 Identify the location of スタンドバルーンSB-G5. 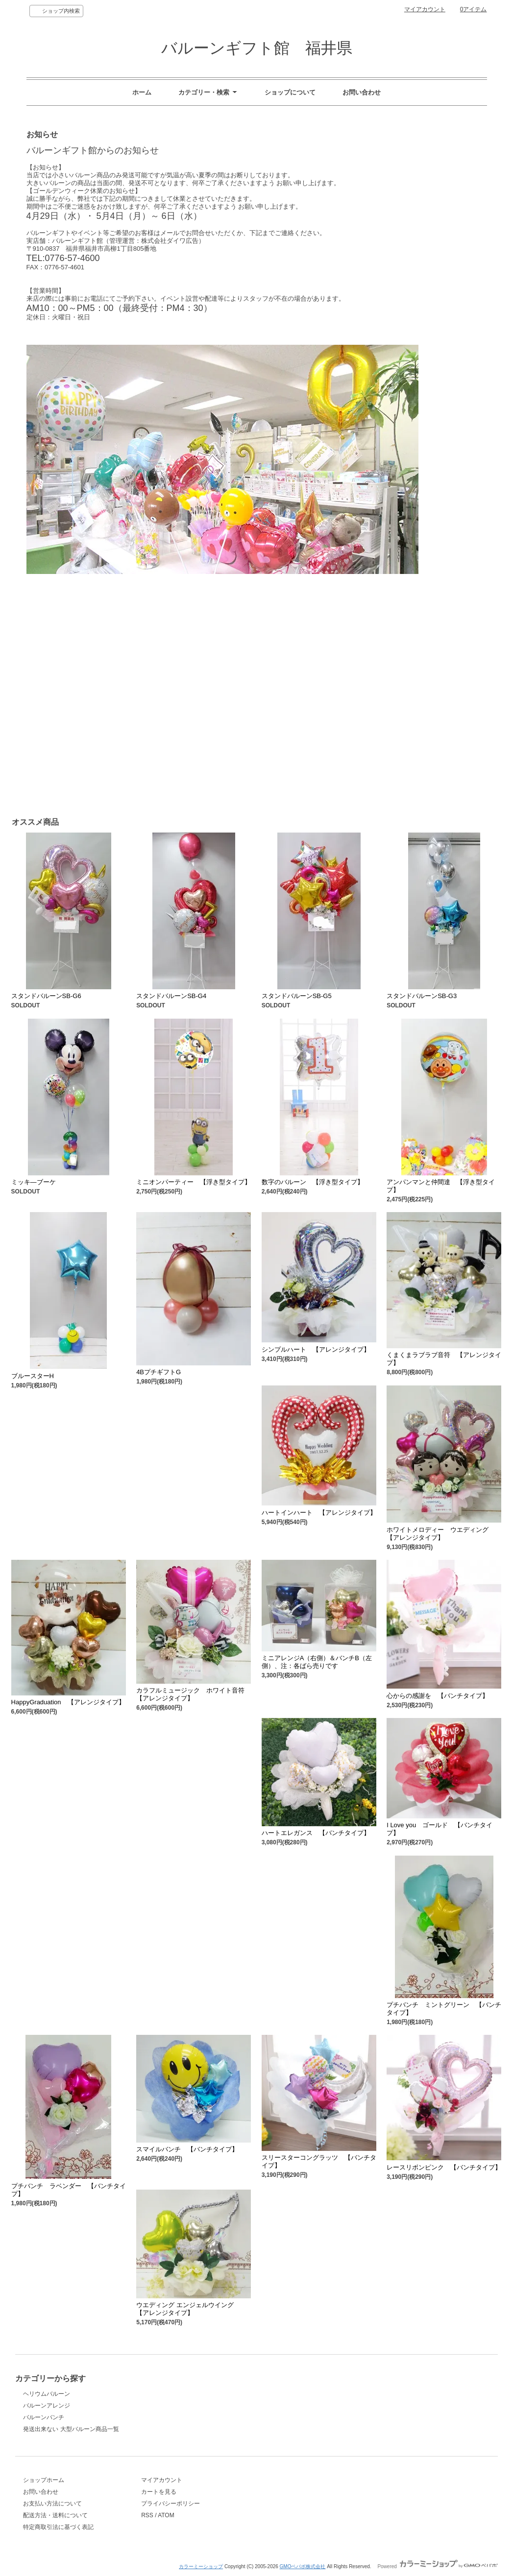
(297, 996).